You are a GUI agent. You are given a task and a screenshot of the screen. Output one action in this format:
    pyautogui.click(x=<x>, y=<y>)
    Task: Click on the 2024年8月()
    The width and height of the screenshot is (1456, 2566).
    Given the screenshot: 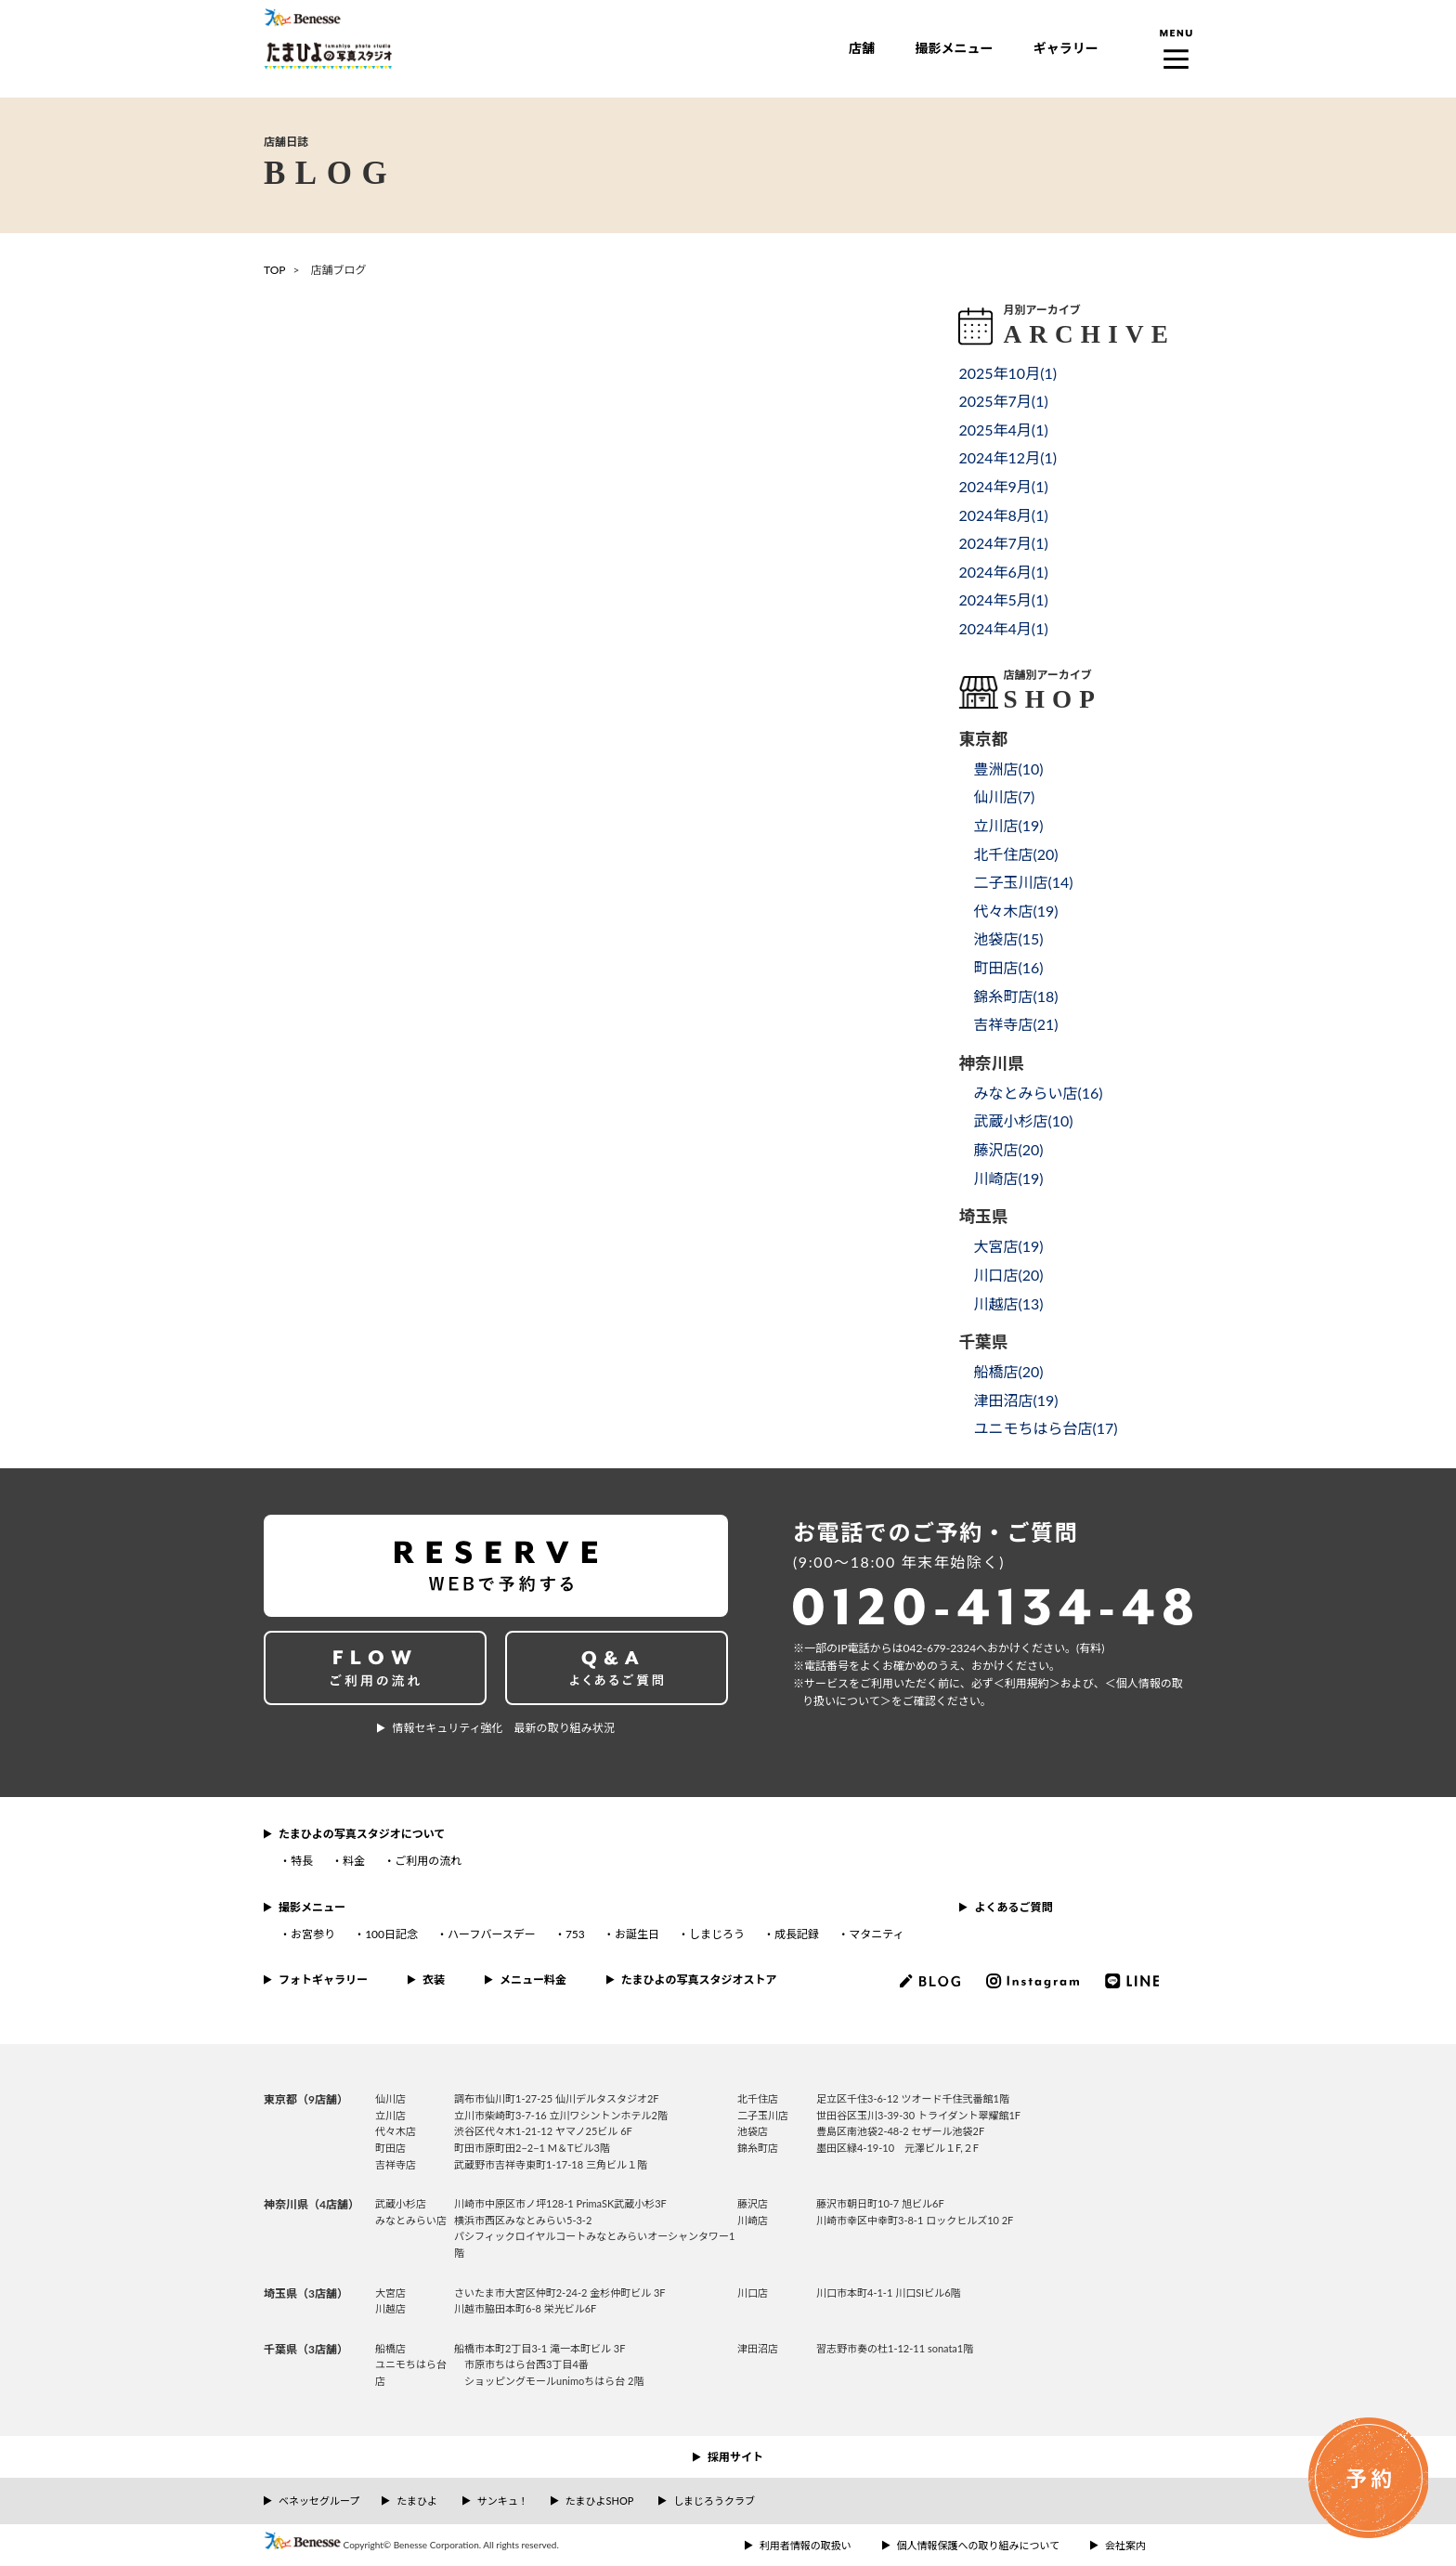 What is the action you would take?
    pyautogui.click(x=1002, y=515)
    